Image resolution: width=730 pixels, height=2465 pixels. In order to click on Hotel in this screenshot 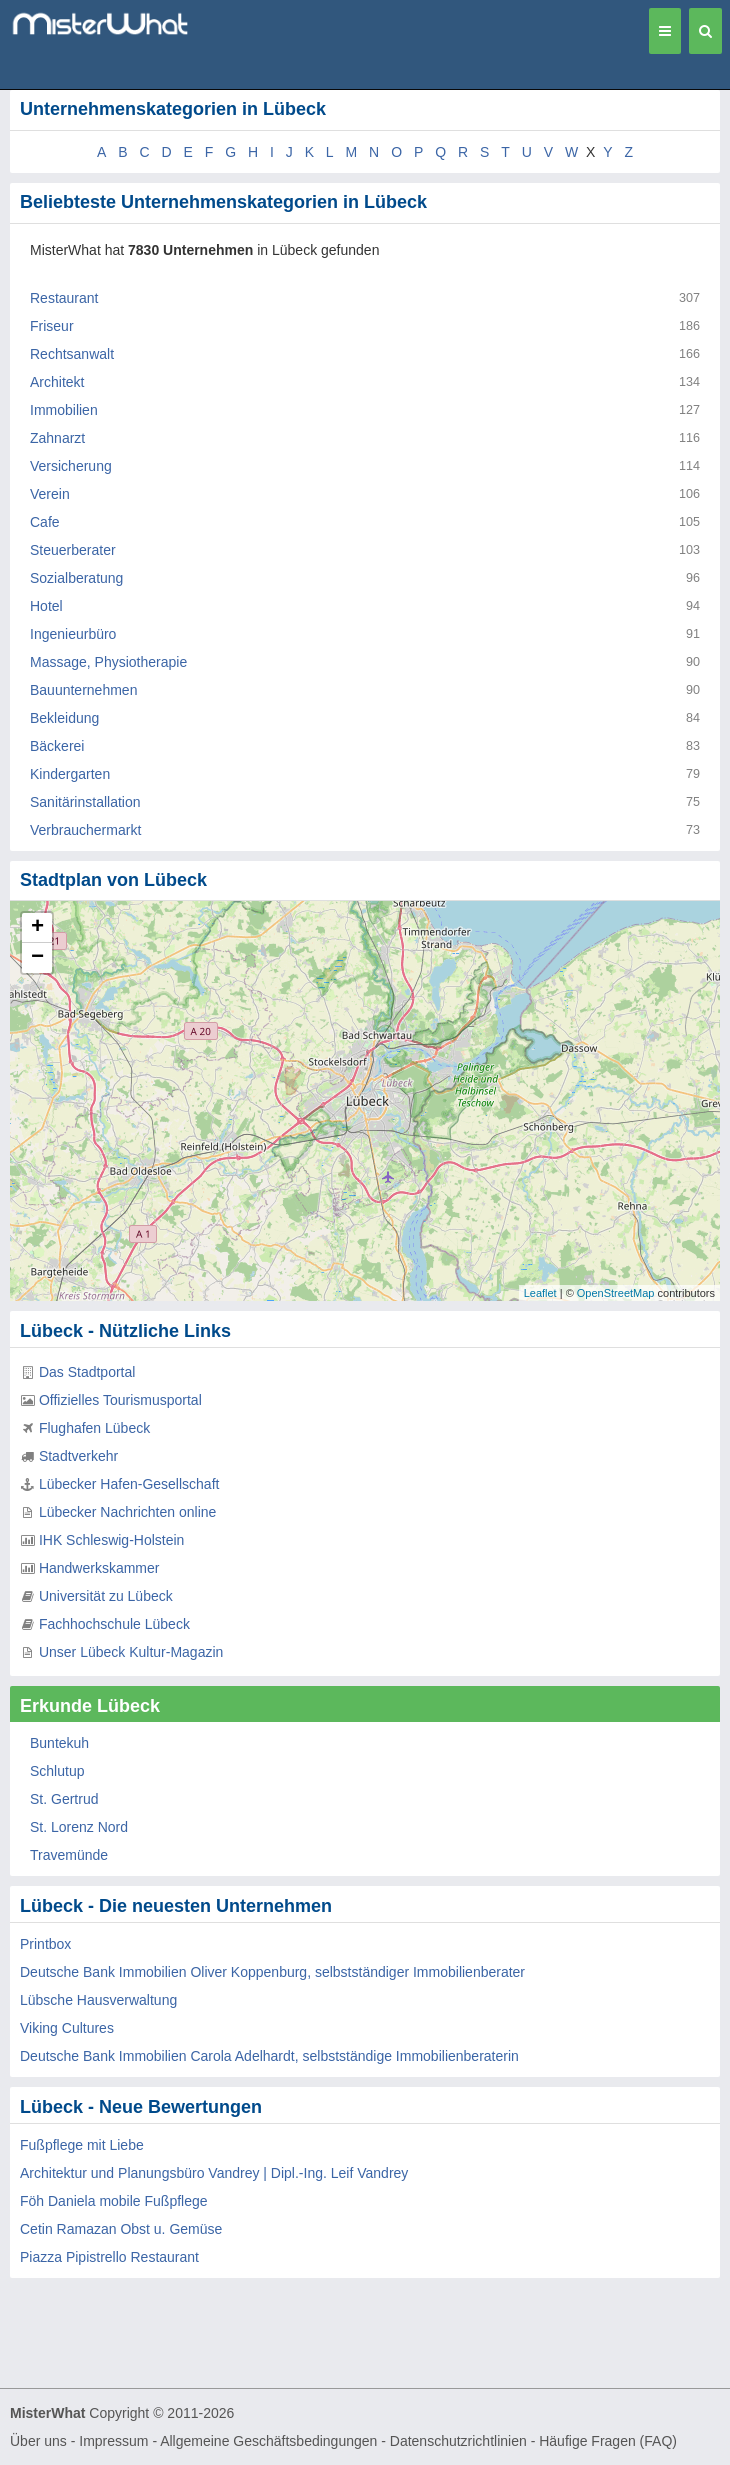, I will do `click(46, 606)`.